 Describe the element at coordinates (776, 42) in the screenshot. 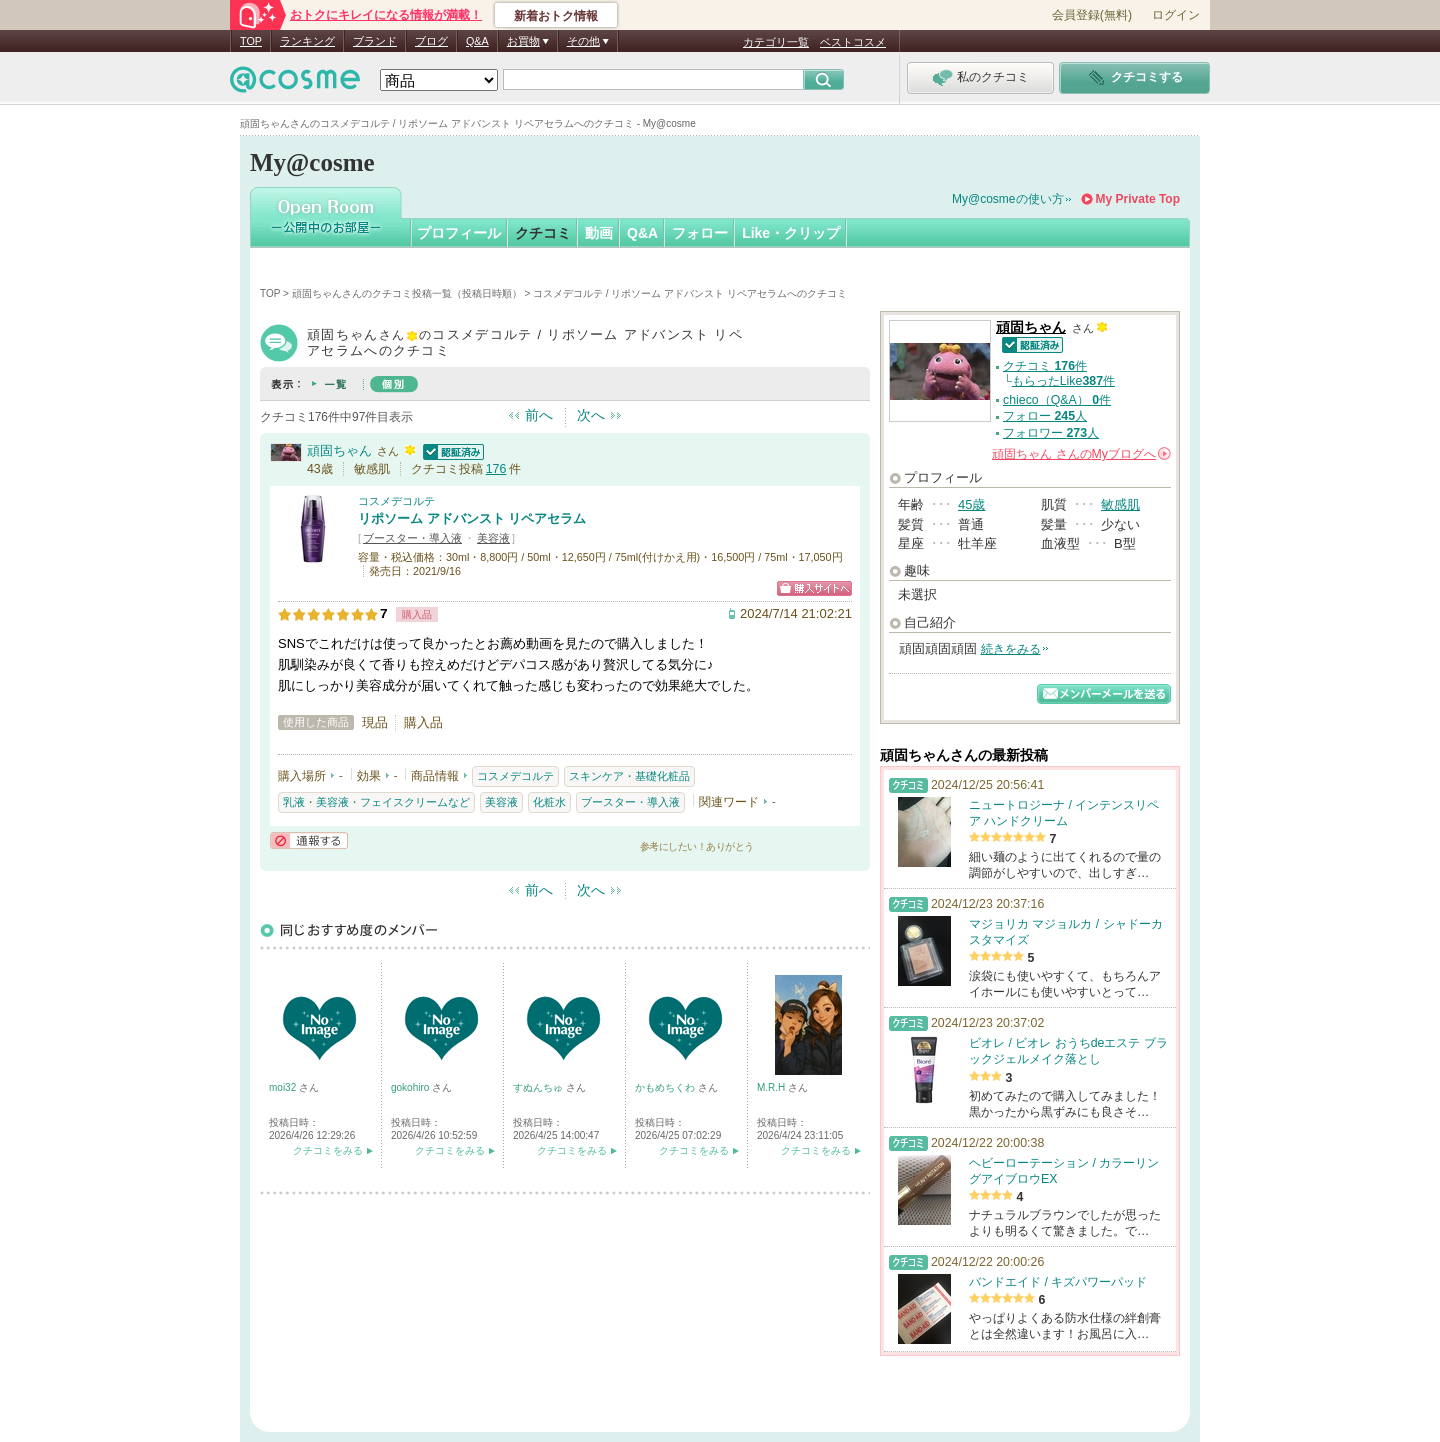

I see `カテゴリ一覧` at that location.